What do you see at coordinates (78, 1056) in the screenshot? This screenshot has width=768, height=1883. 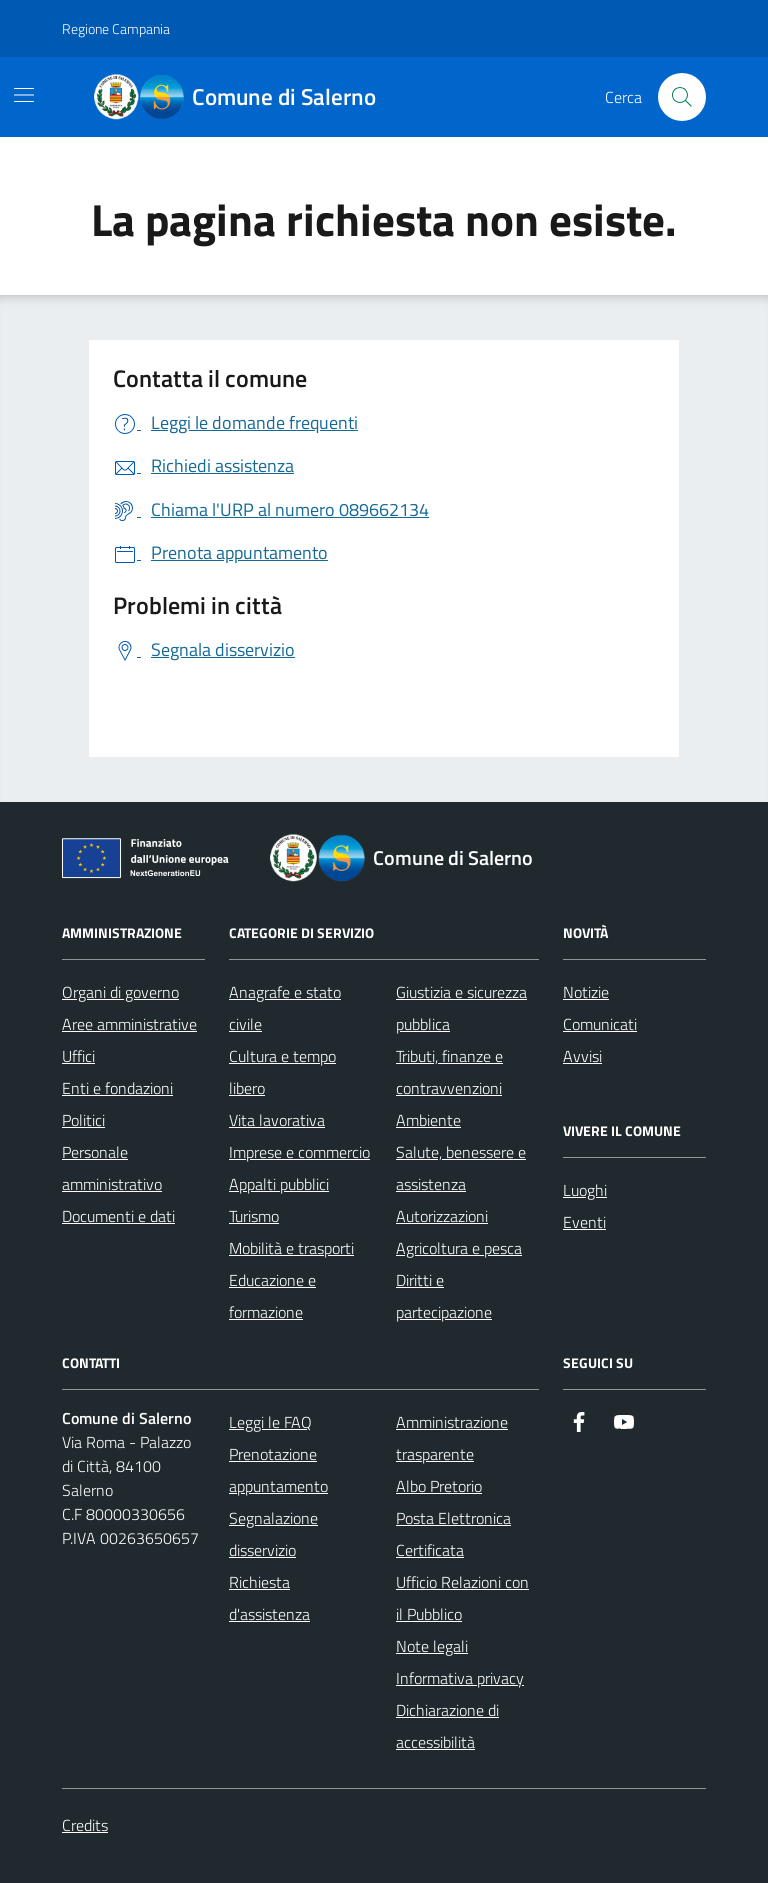 I see `Uffici` at bounding box center [78, 1056].